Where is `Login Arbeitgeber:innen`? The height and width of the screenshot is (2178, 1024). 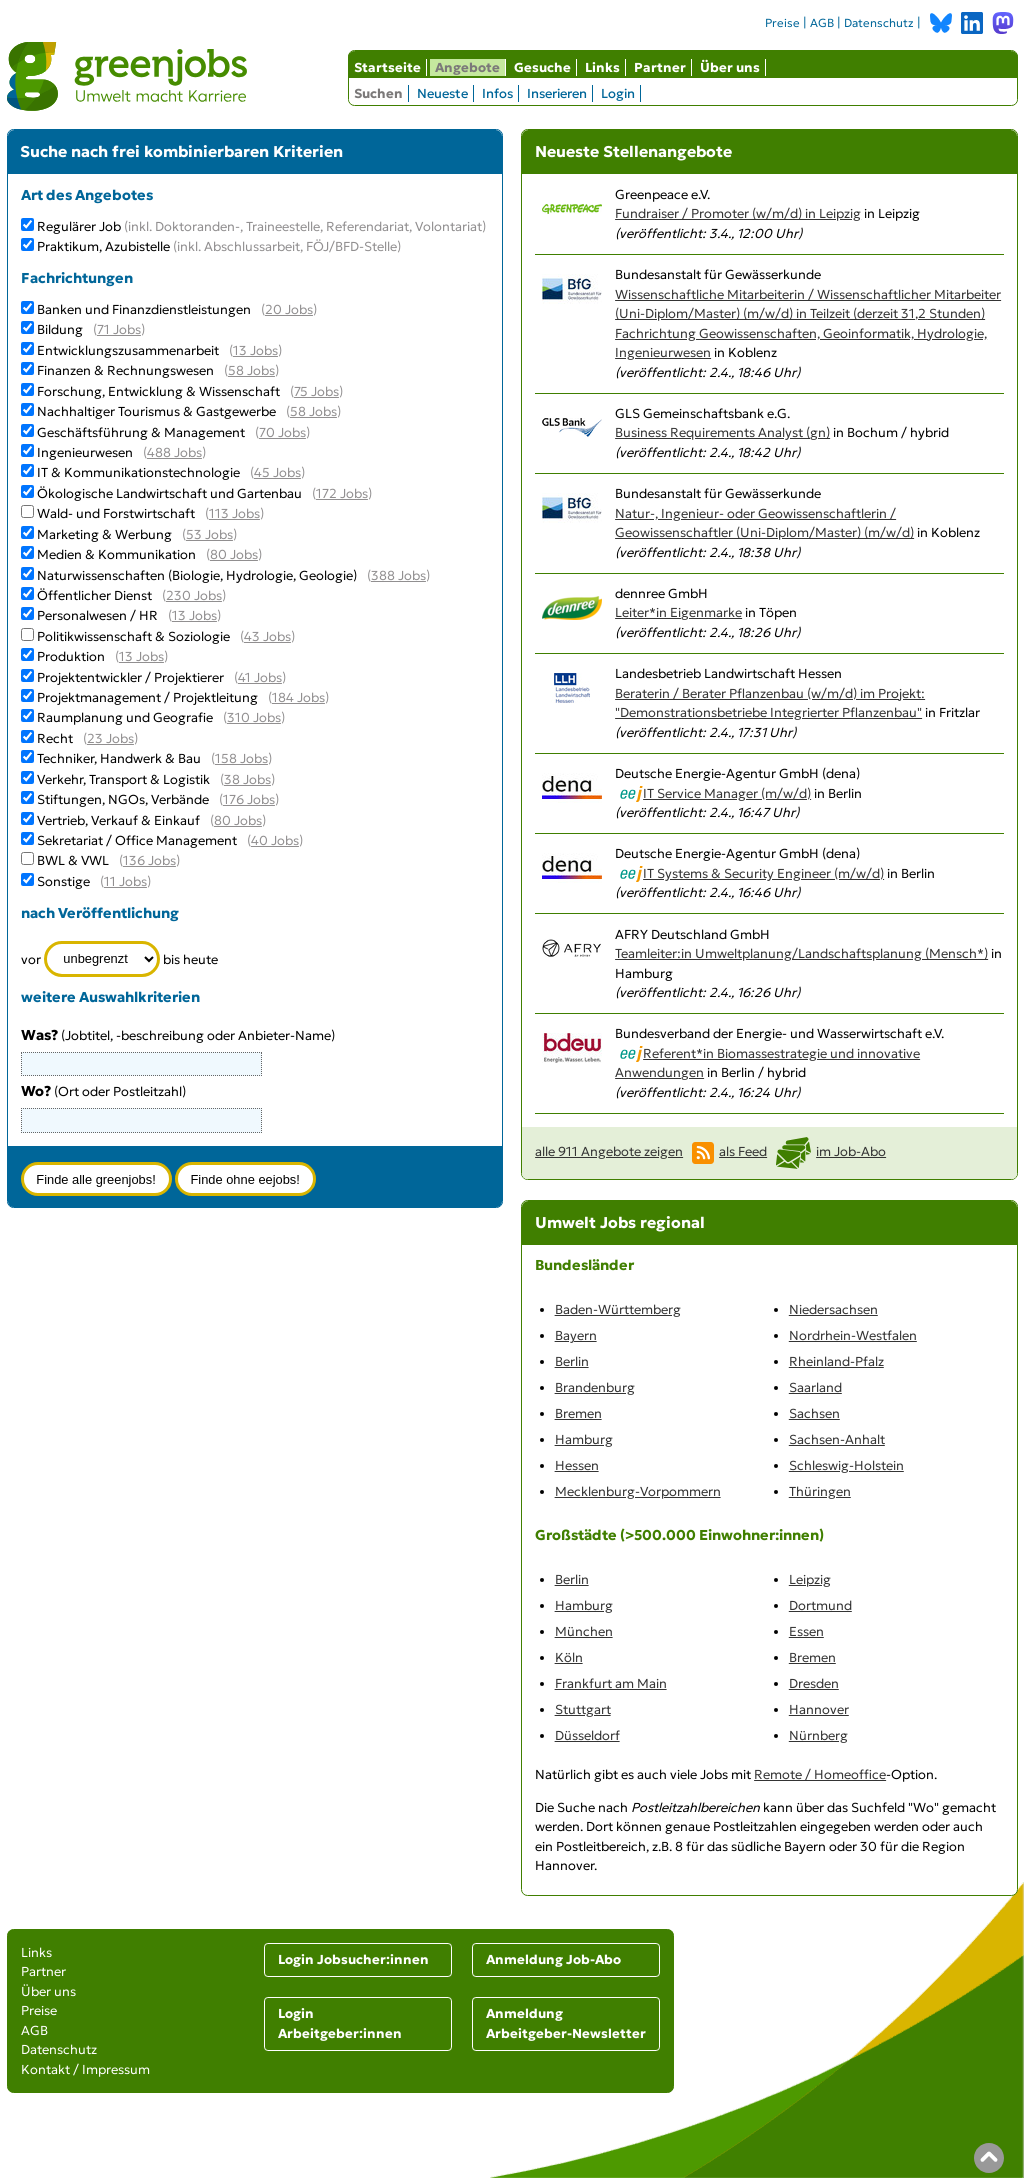
Login Arbeitgeber:innen is located at coordinates (340, 2023).